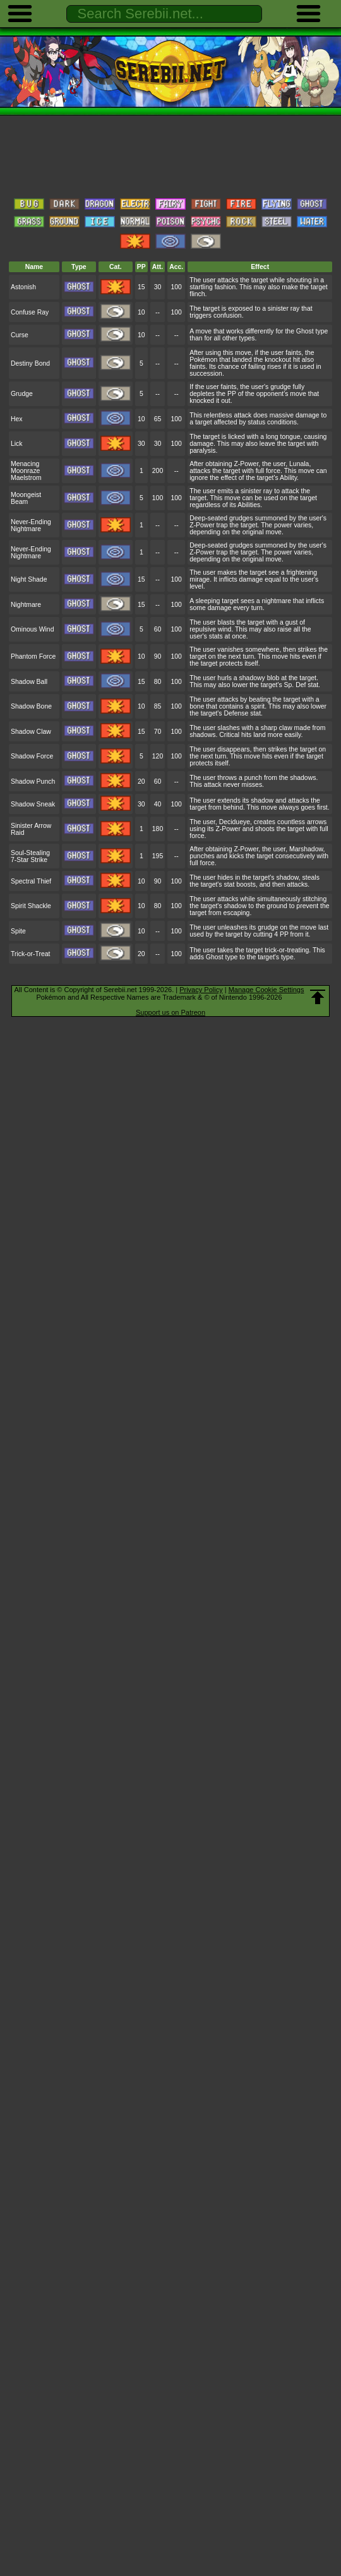 The image size is (341, 2576). Describe the element at coordinates (31, 905) in the screenshot. I see `Spirit Shackle` at that location.